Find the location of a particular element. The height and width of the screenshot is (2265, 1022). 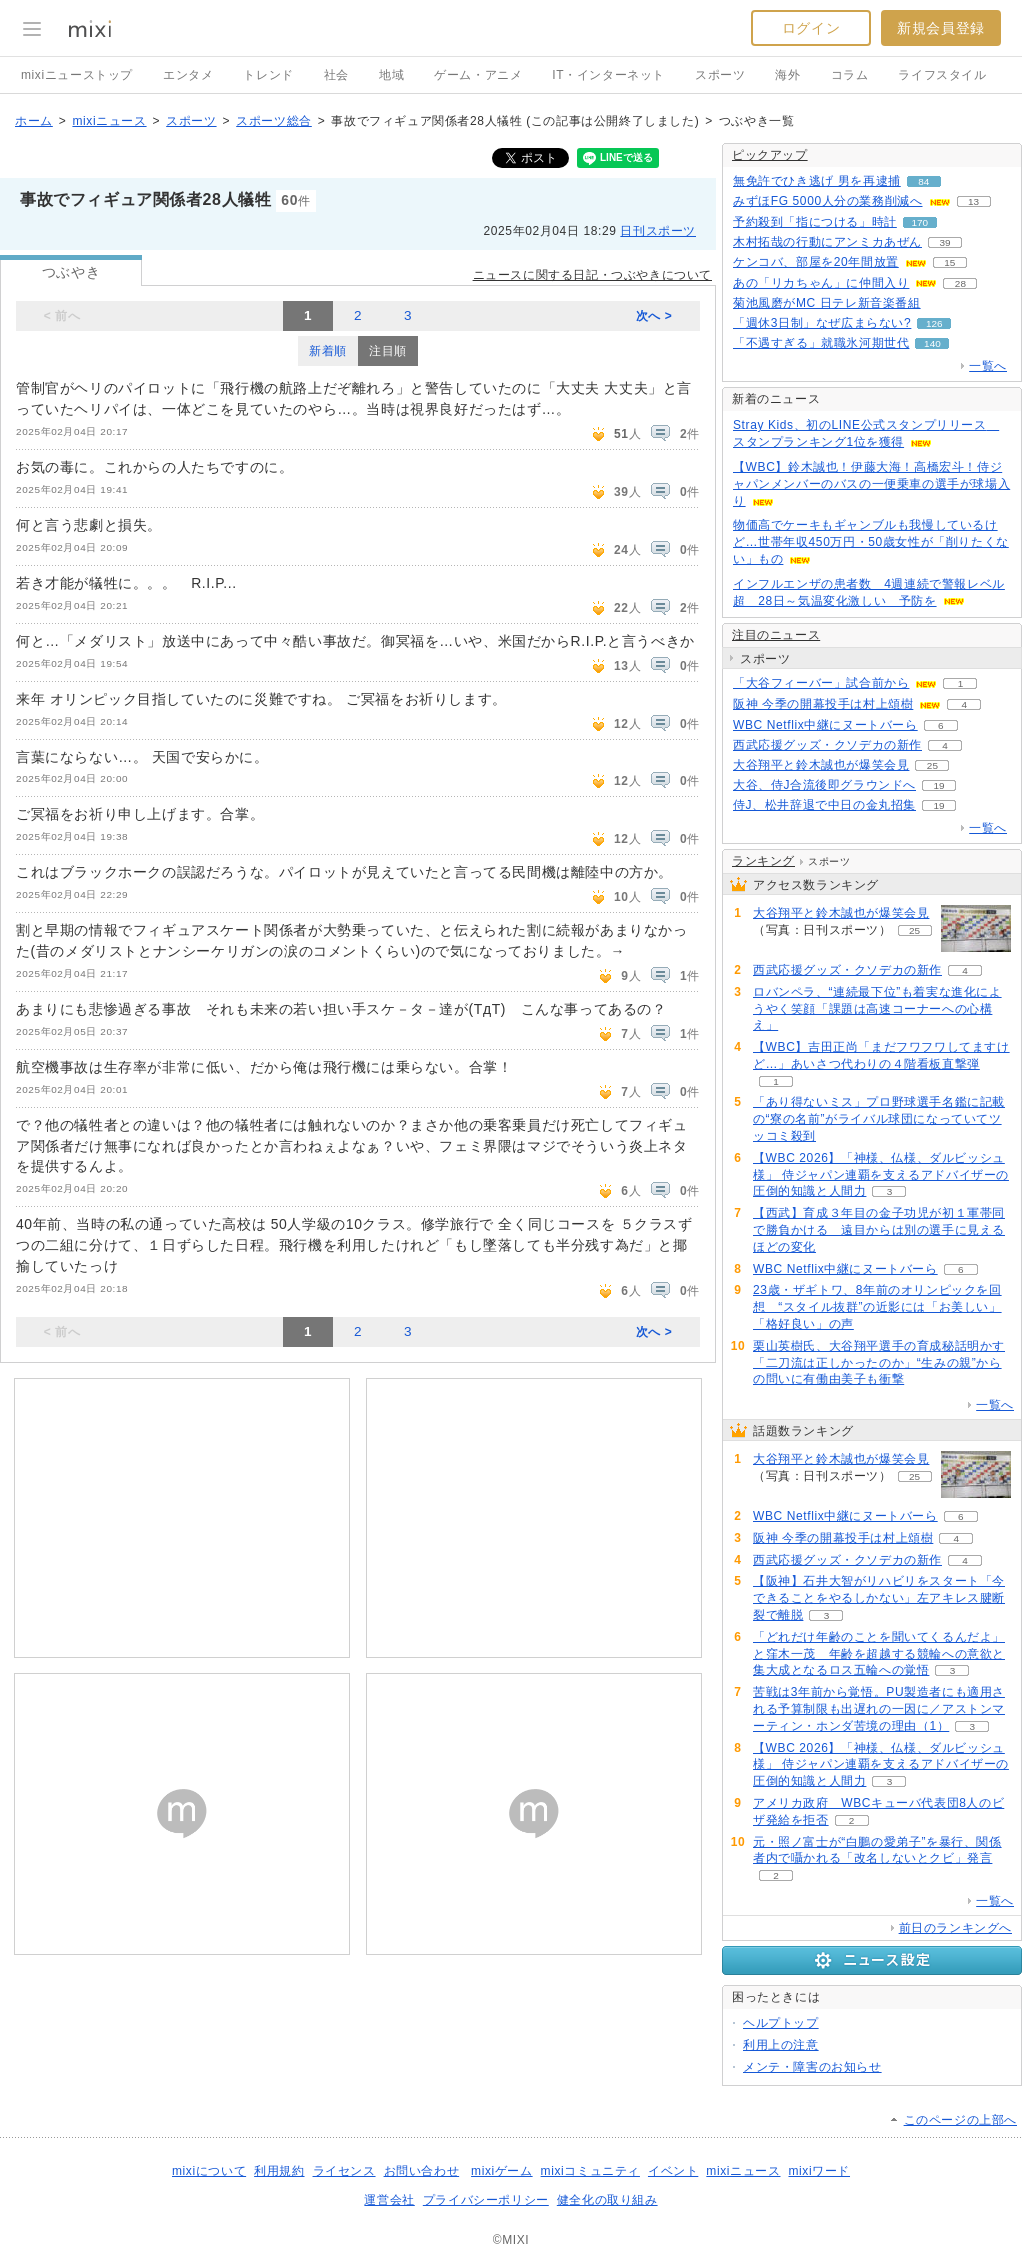

「あり得ないミス」プロ野球選手名鑑に記載の“寮の名前”がライバル球団になっていてツッコミ殺到 is located at coordinates (879, 1119).